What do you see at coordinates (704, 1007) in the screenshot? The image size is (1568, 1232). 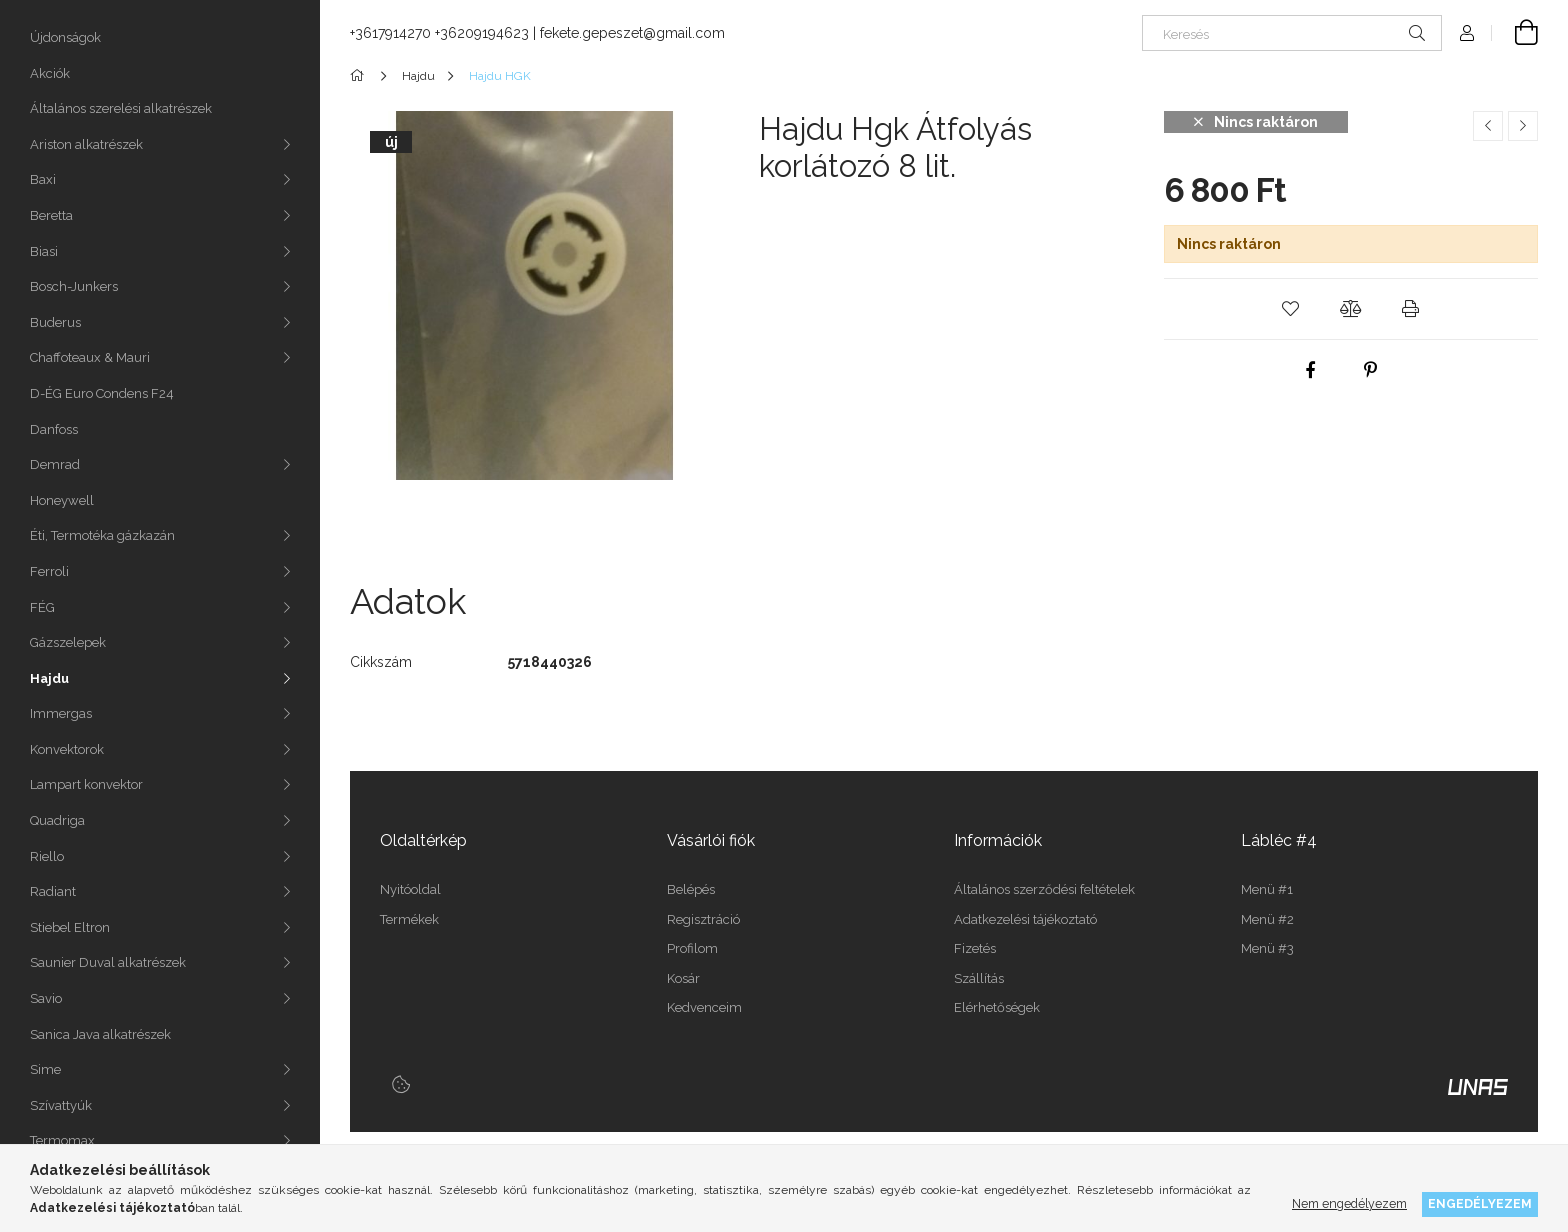 I see `Kedvenceim` at bounding box center [704, 1007].